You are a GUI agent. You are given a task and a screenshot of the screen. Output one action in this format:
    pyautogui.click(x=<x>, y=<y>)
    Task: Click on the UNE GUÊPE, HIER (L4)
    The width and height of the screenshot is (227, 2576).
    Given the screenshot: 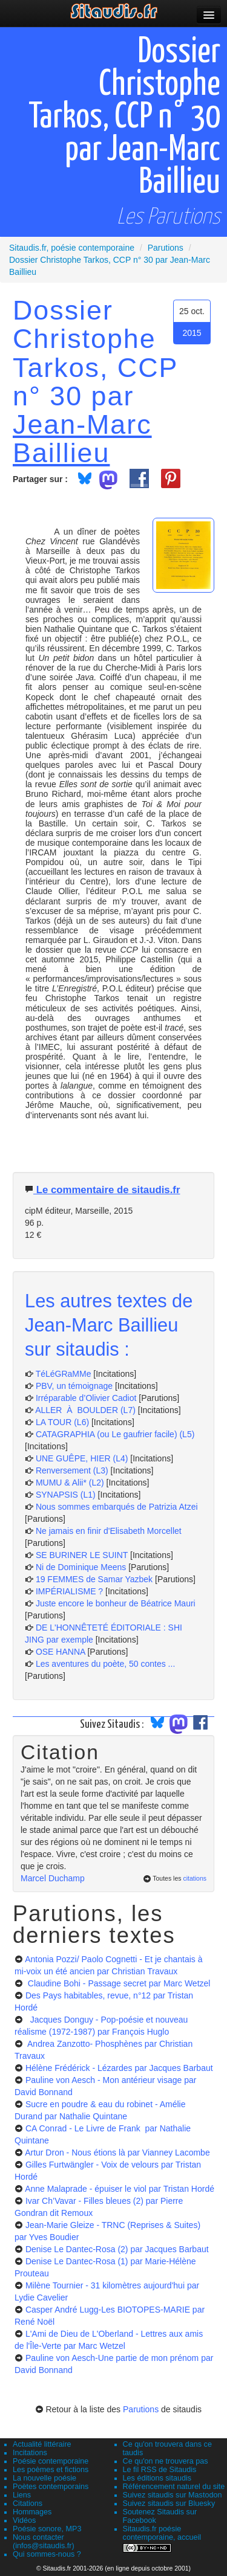 What is the action you would take?
    pyautogui.click(x=82, y=1458)
    